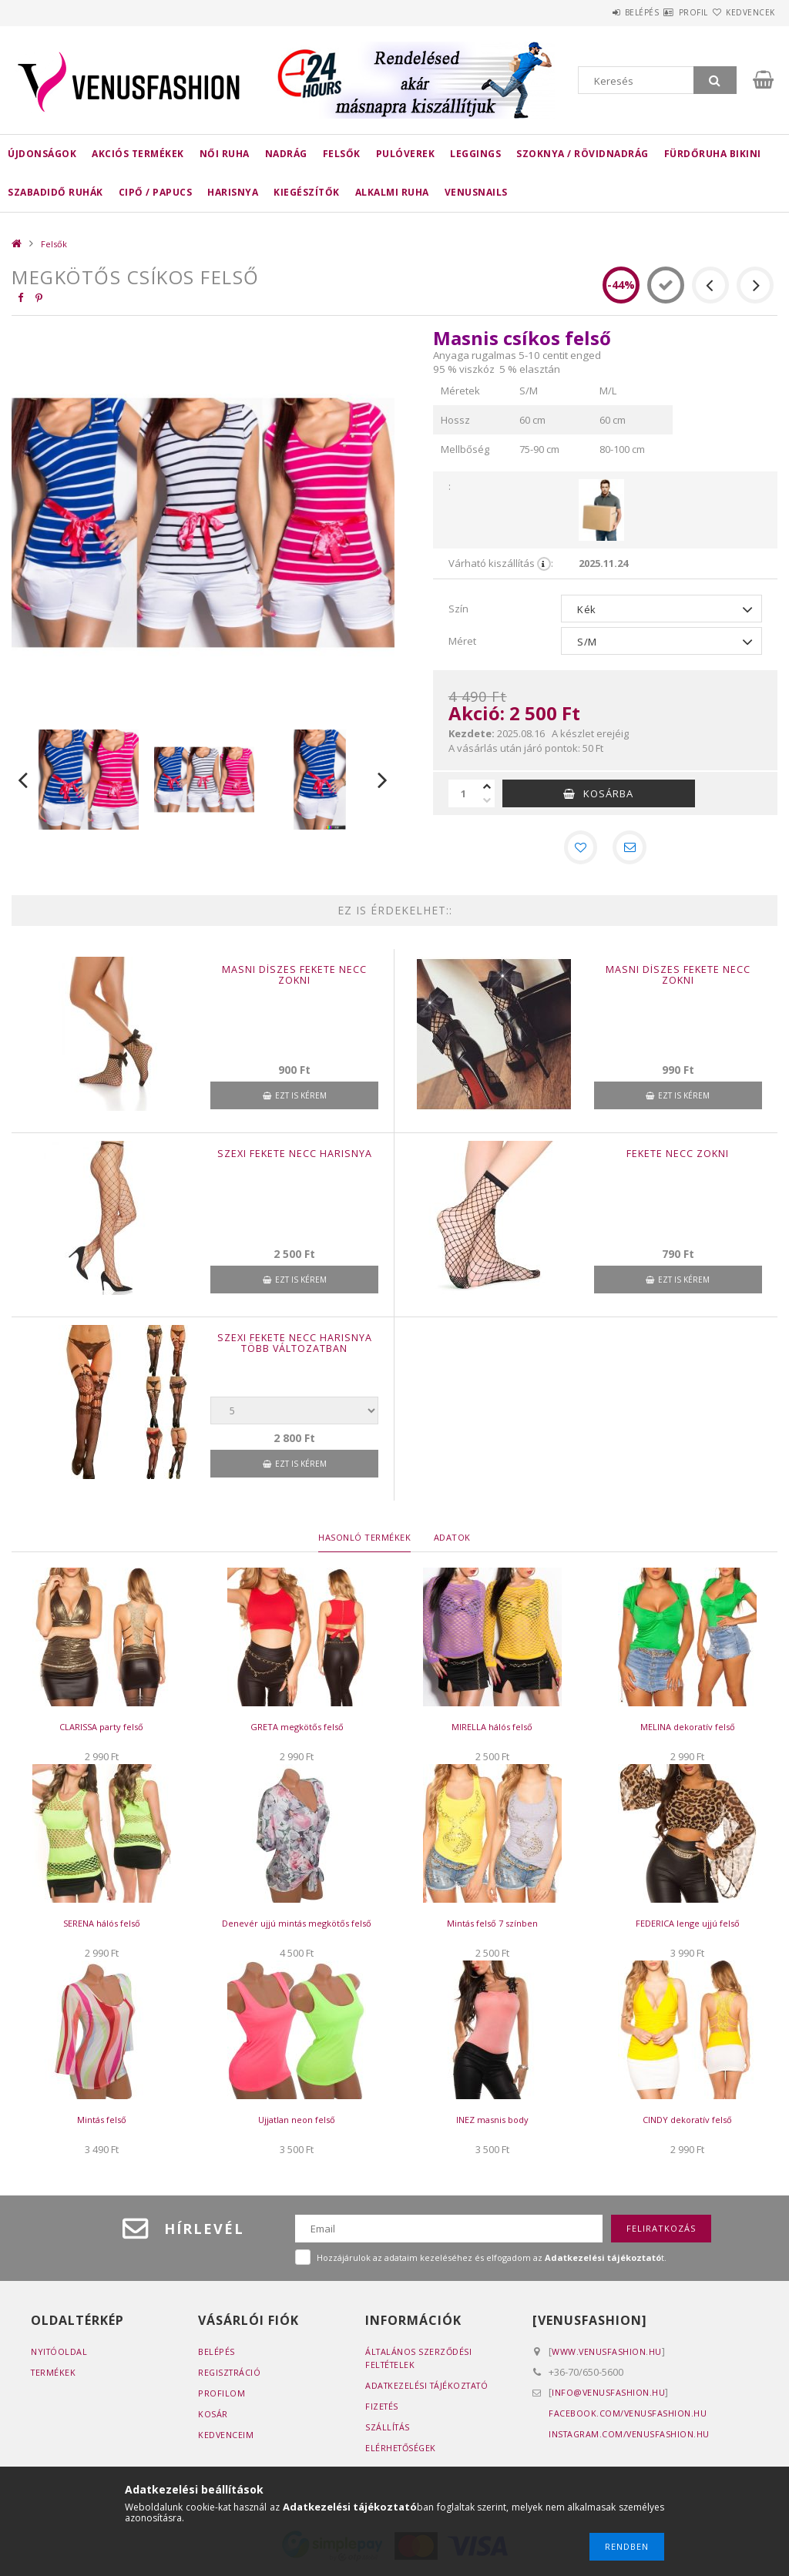 The image size is (789, 2576). I want to click on Mintás felső, so click(101, 2123).